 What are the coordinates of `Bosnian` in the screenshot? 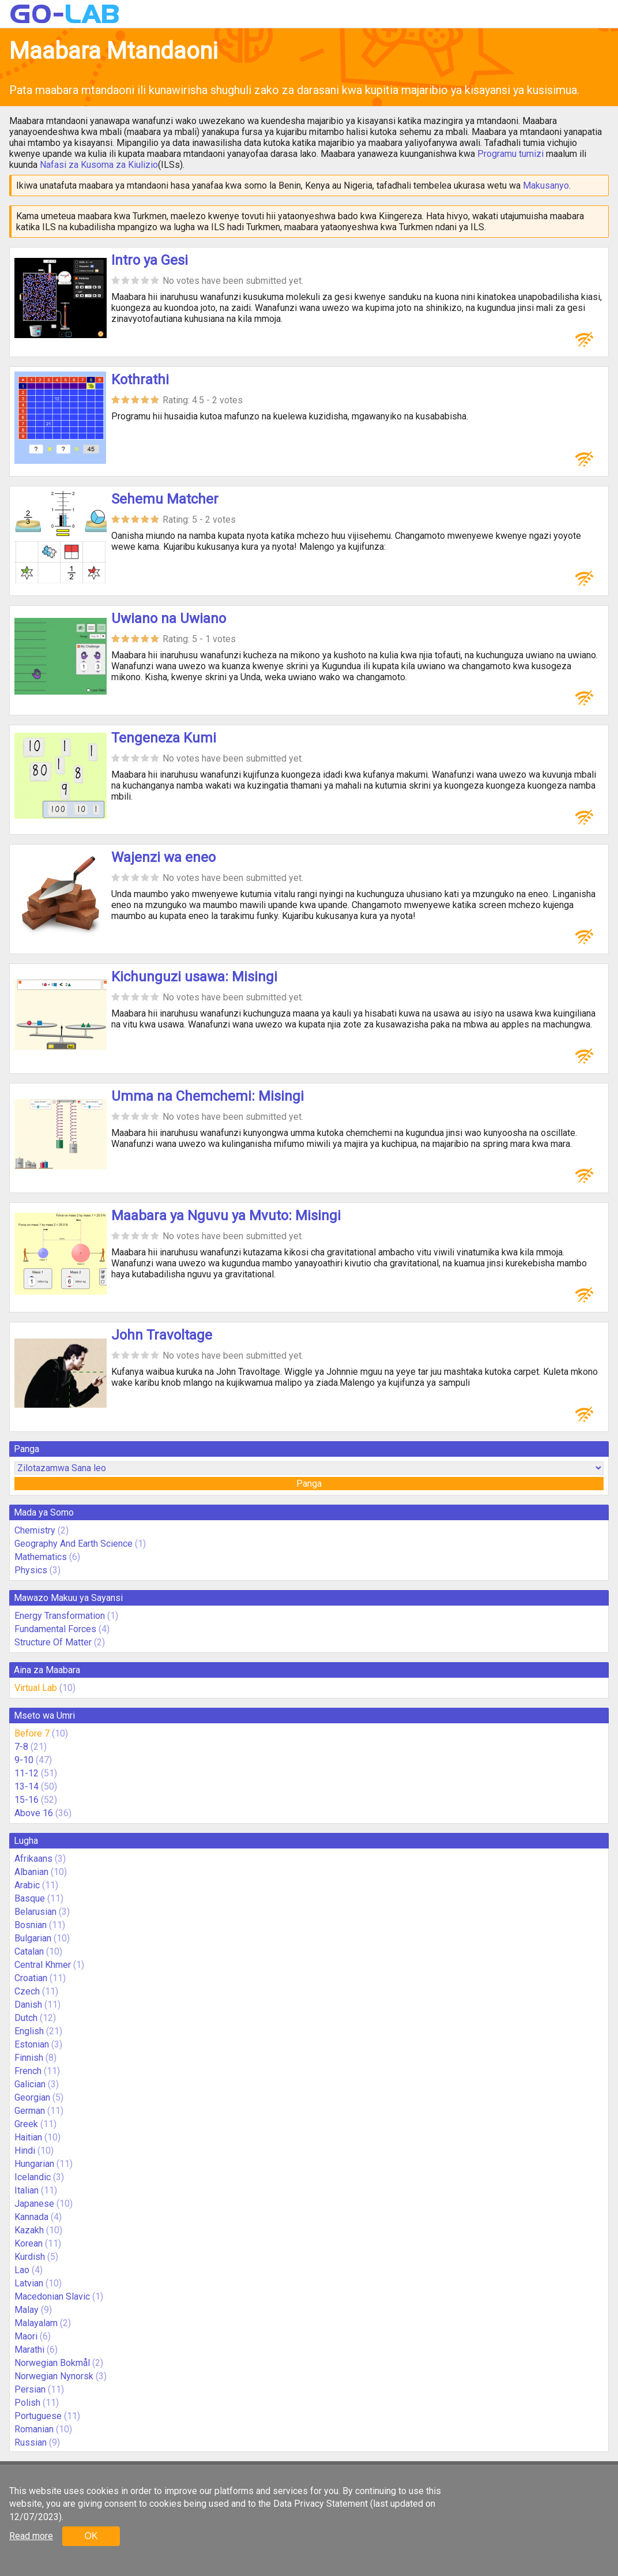 It's located at (30, 1924).